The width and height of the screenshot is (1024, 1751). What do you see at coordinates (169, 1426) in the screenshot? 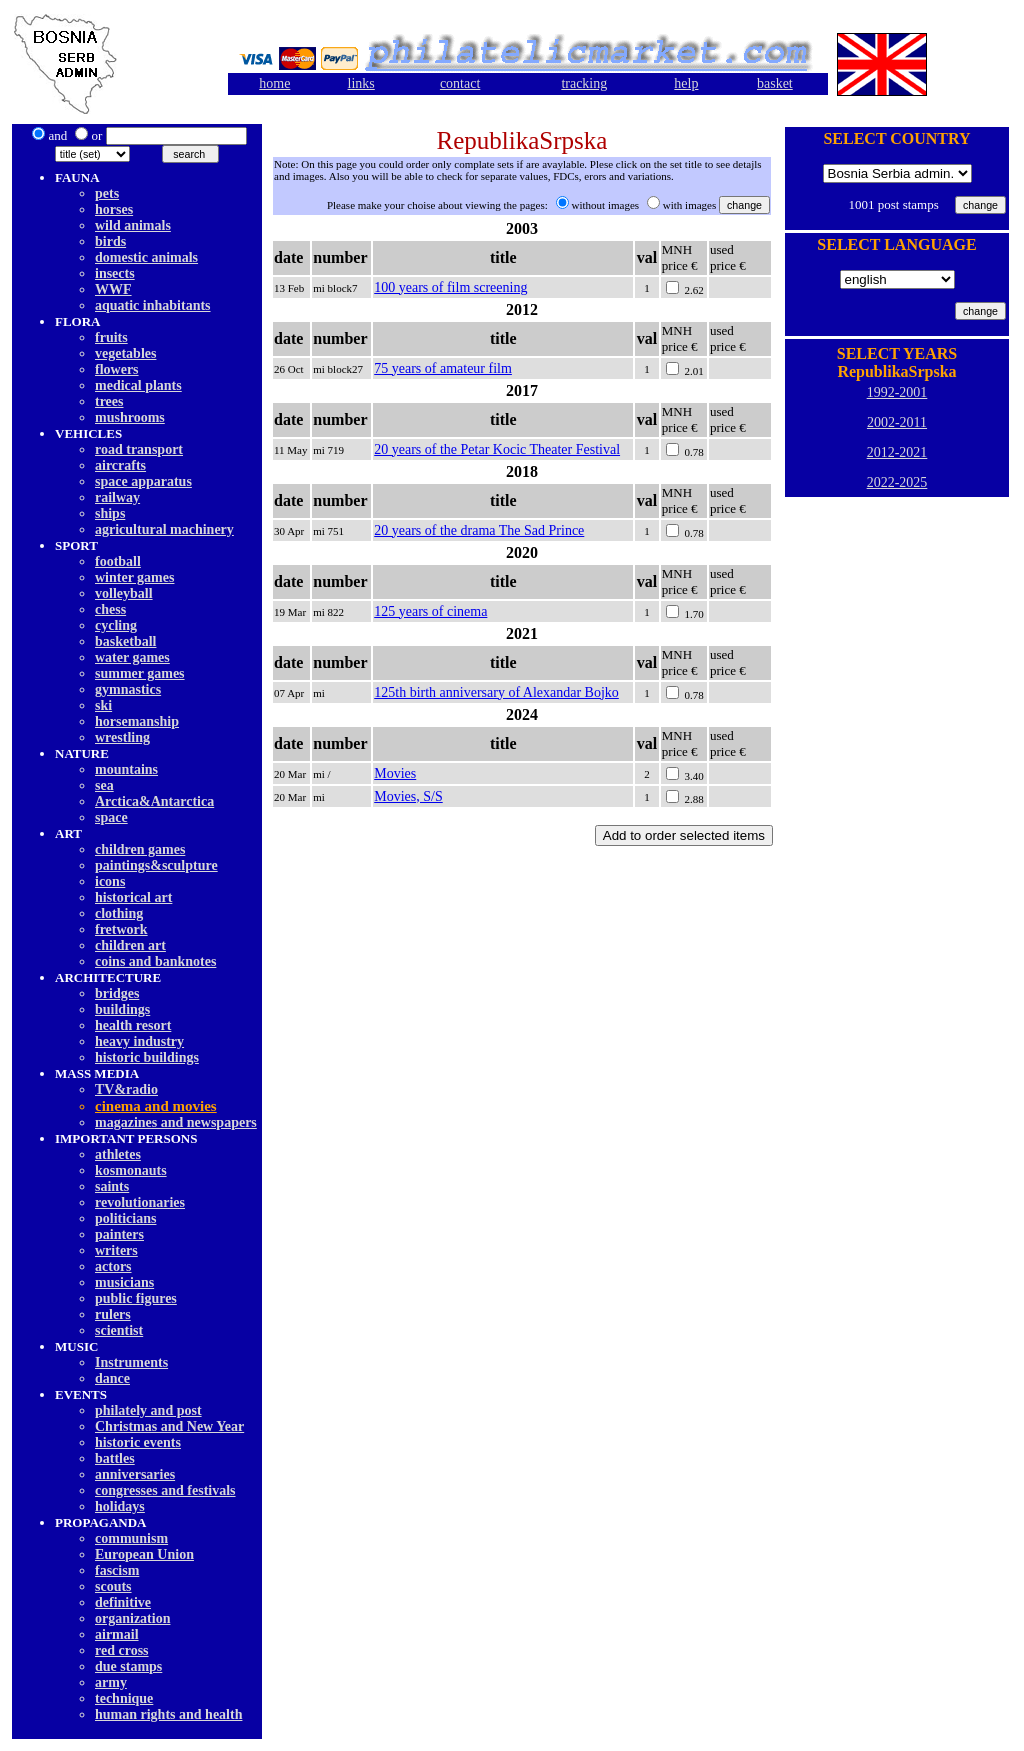
I see `Christmas and New Year` at bounding box center [169, 1426].